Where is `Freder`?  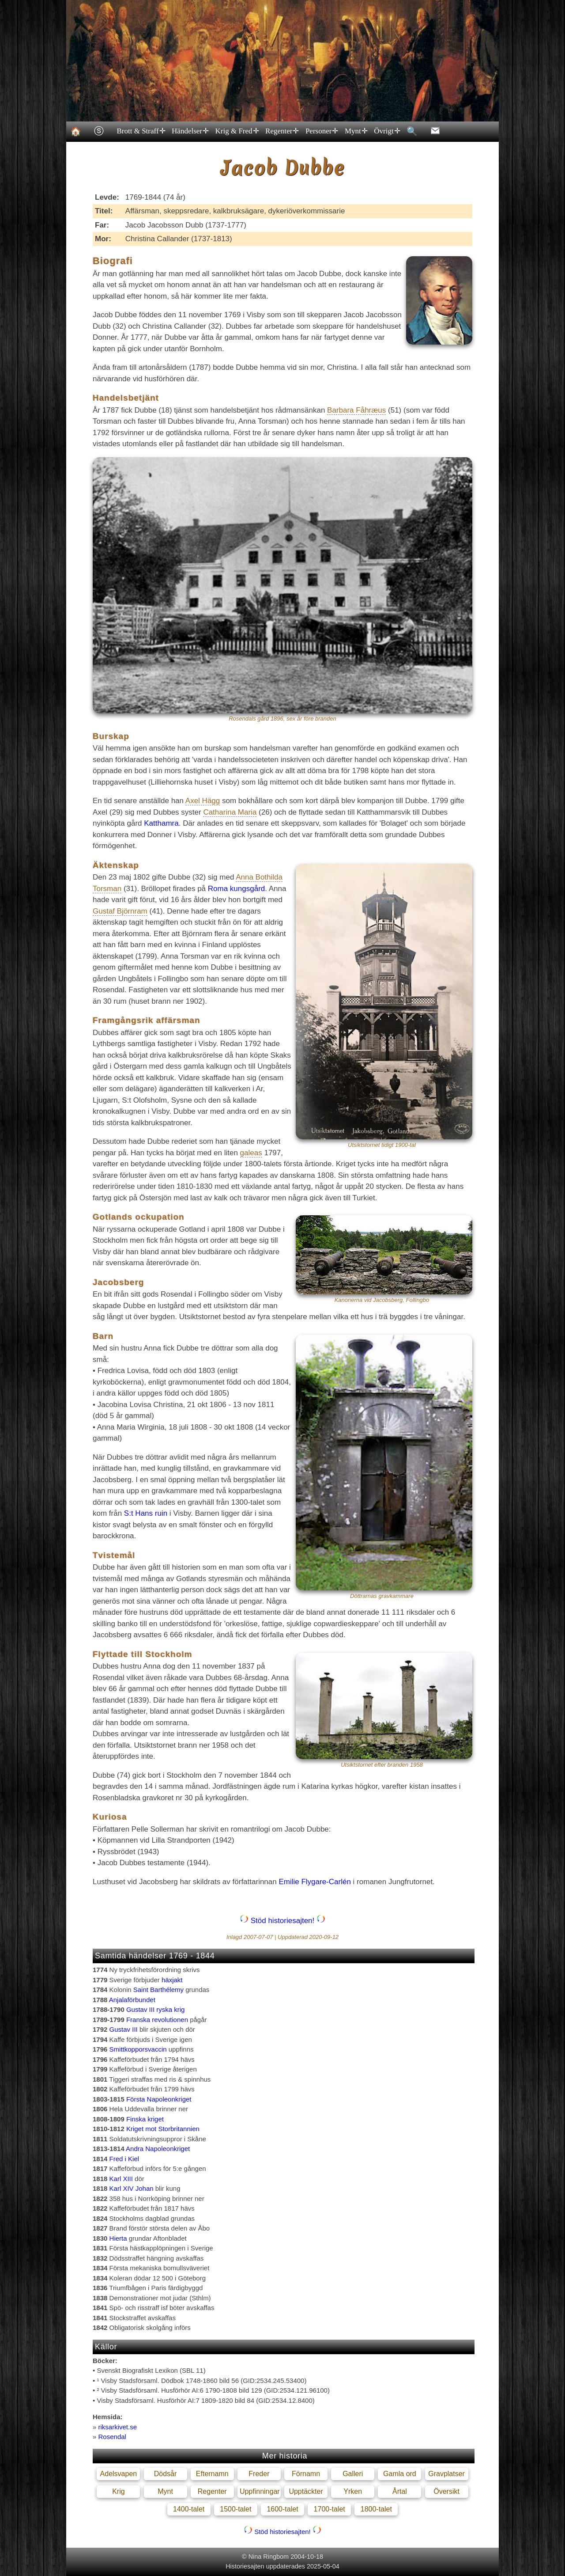
Freder is located at coordinates (259, 2473).